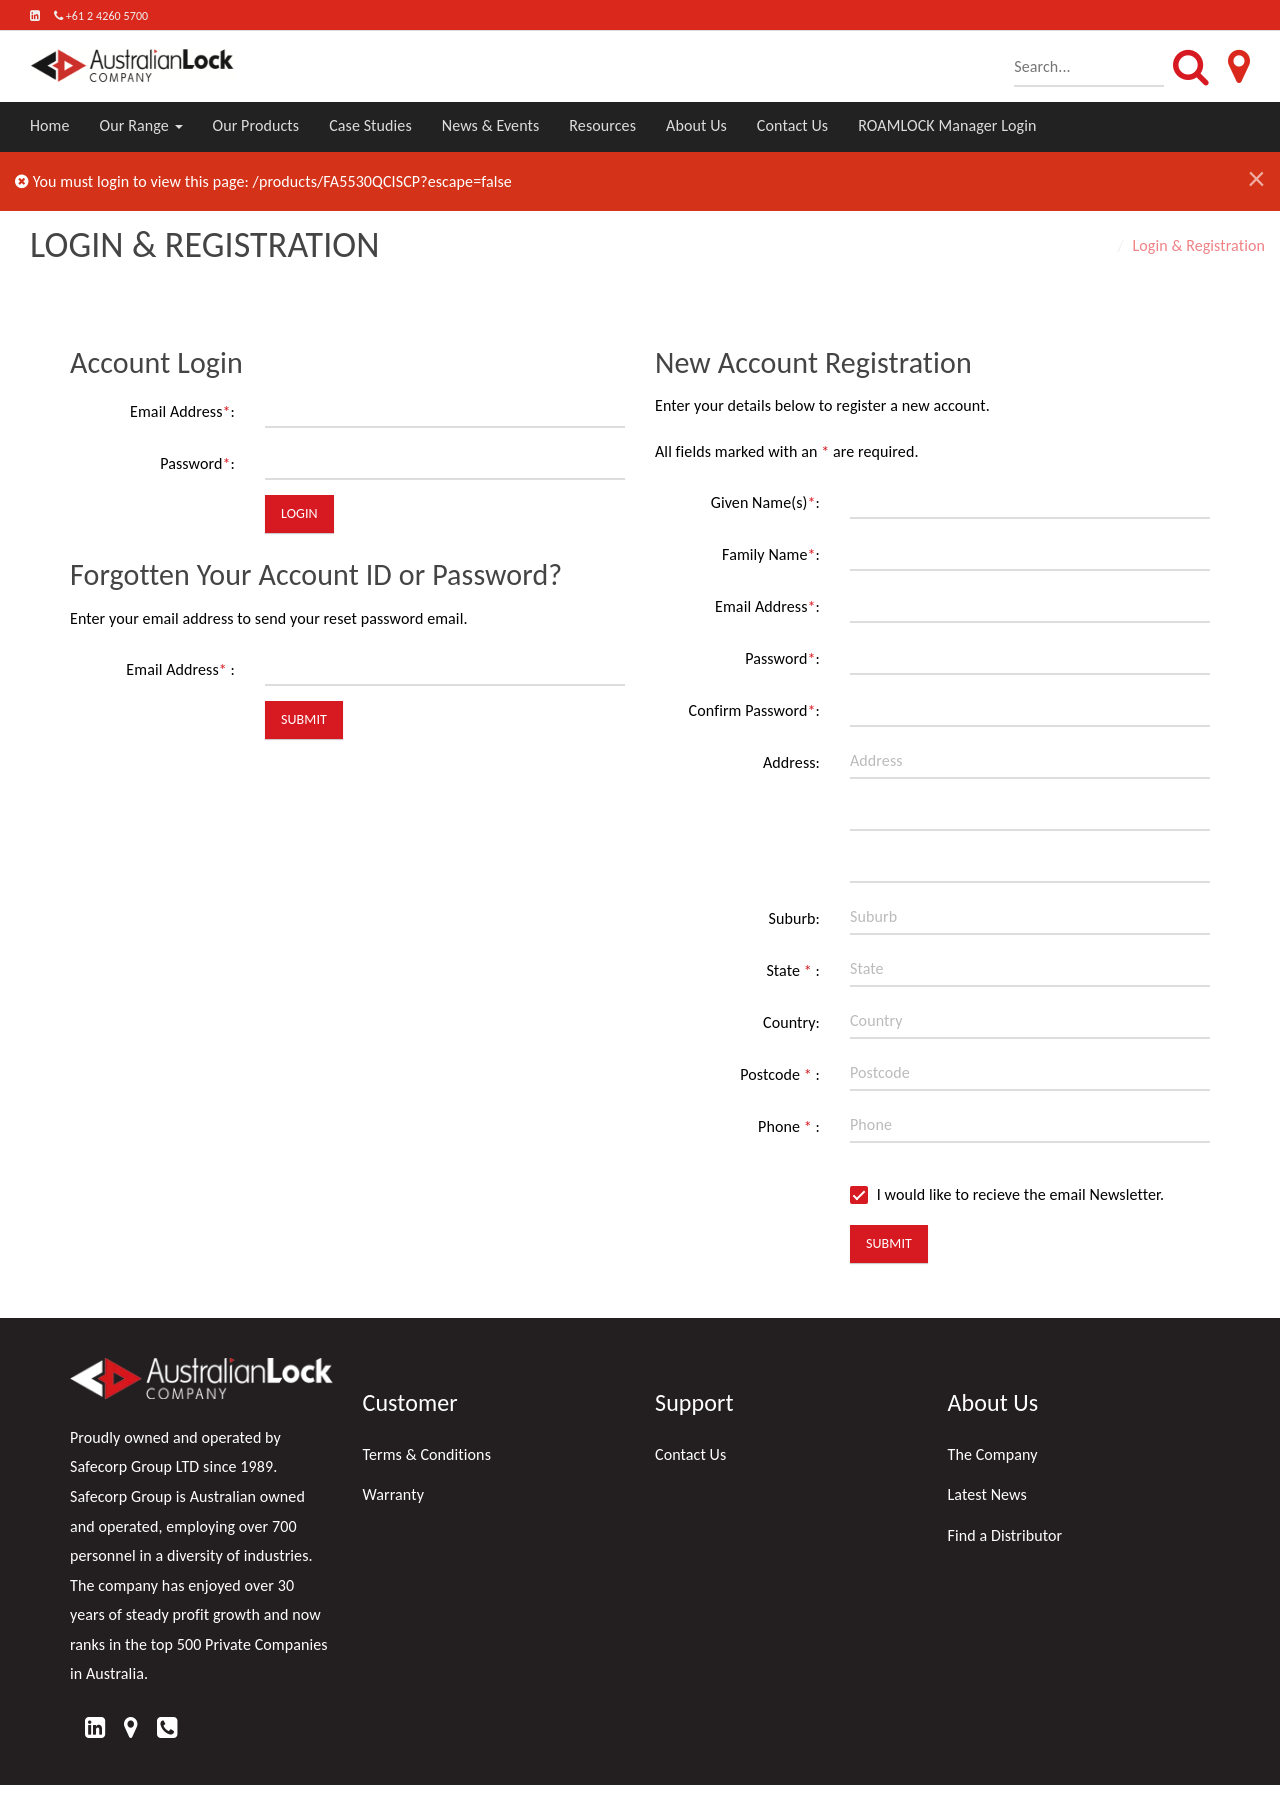  Describe the element at coordinates (370, 125) in the screenshot. I see `Case Studies` at that location.